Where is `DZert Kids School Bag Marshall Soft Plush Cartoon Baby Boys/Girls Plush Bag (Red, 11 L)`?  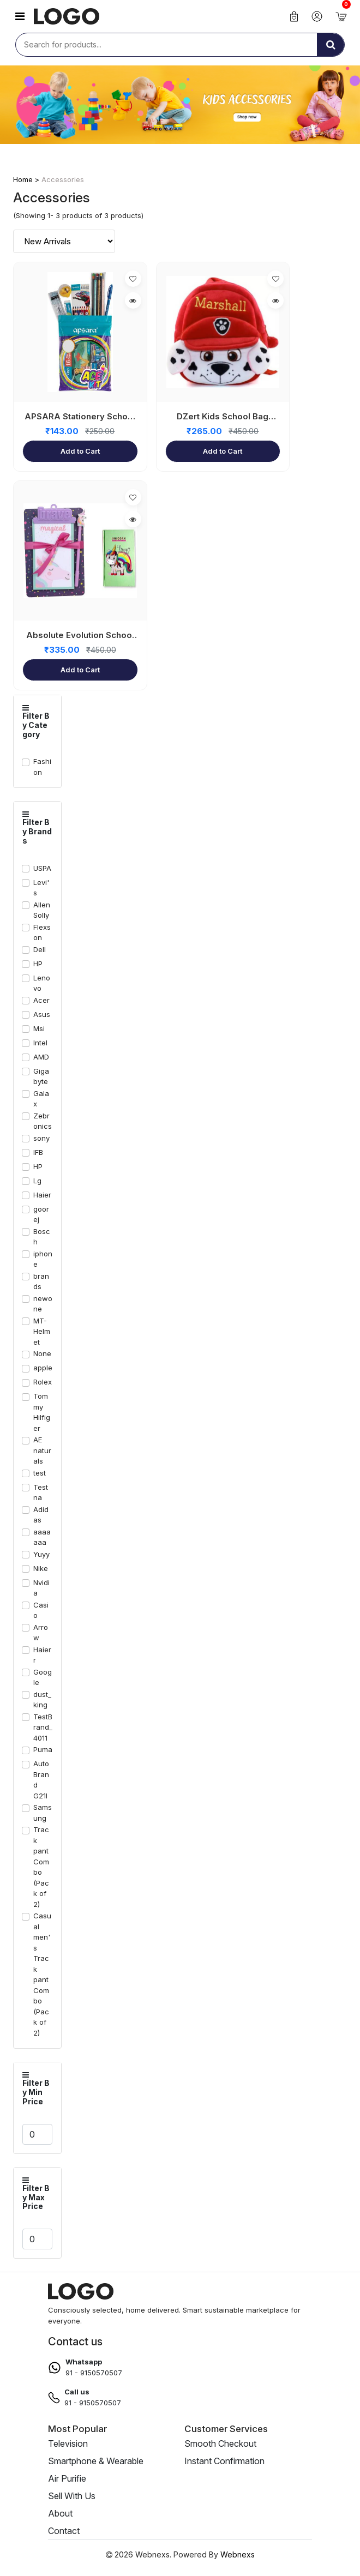 DZert Kids School Bag Marshall Soft Plush Cartoon Baby Boys/Girls Plush Bag (Red, 11 L) is located at coordinates (222, 417).